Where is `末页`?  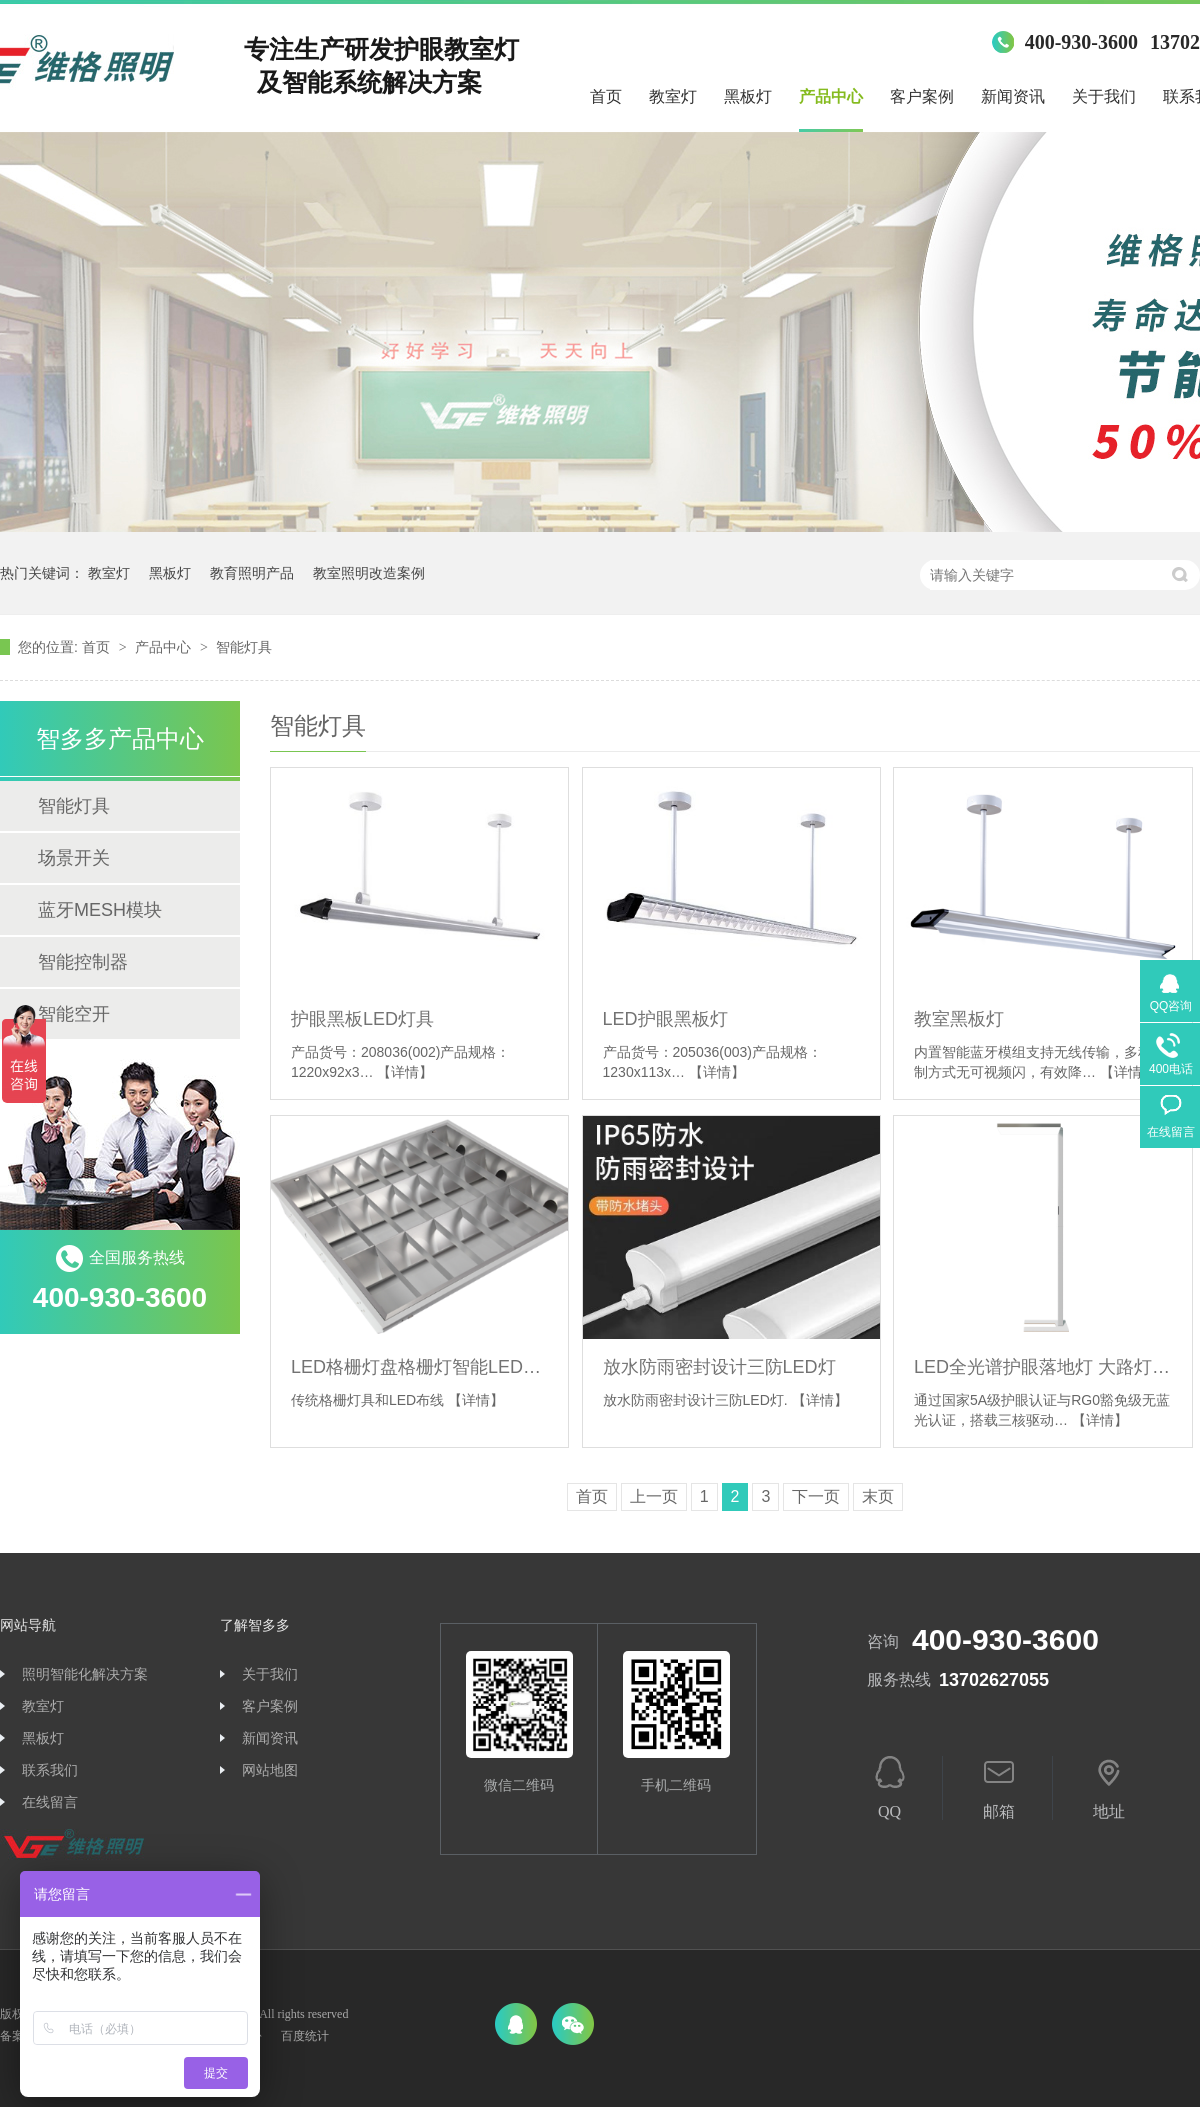
末页 is located at coordinates (878, 1496).